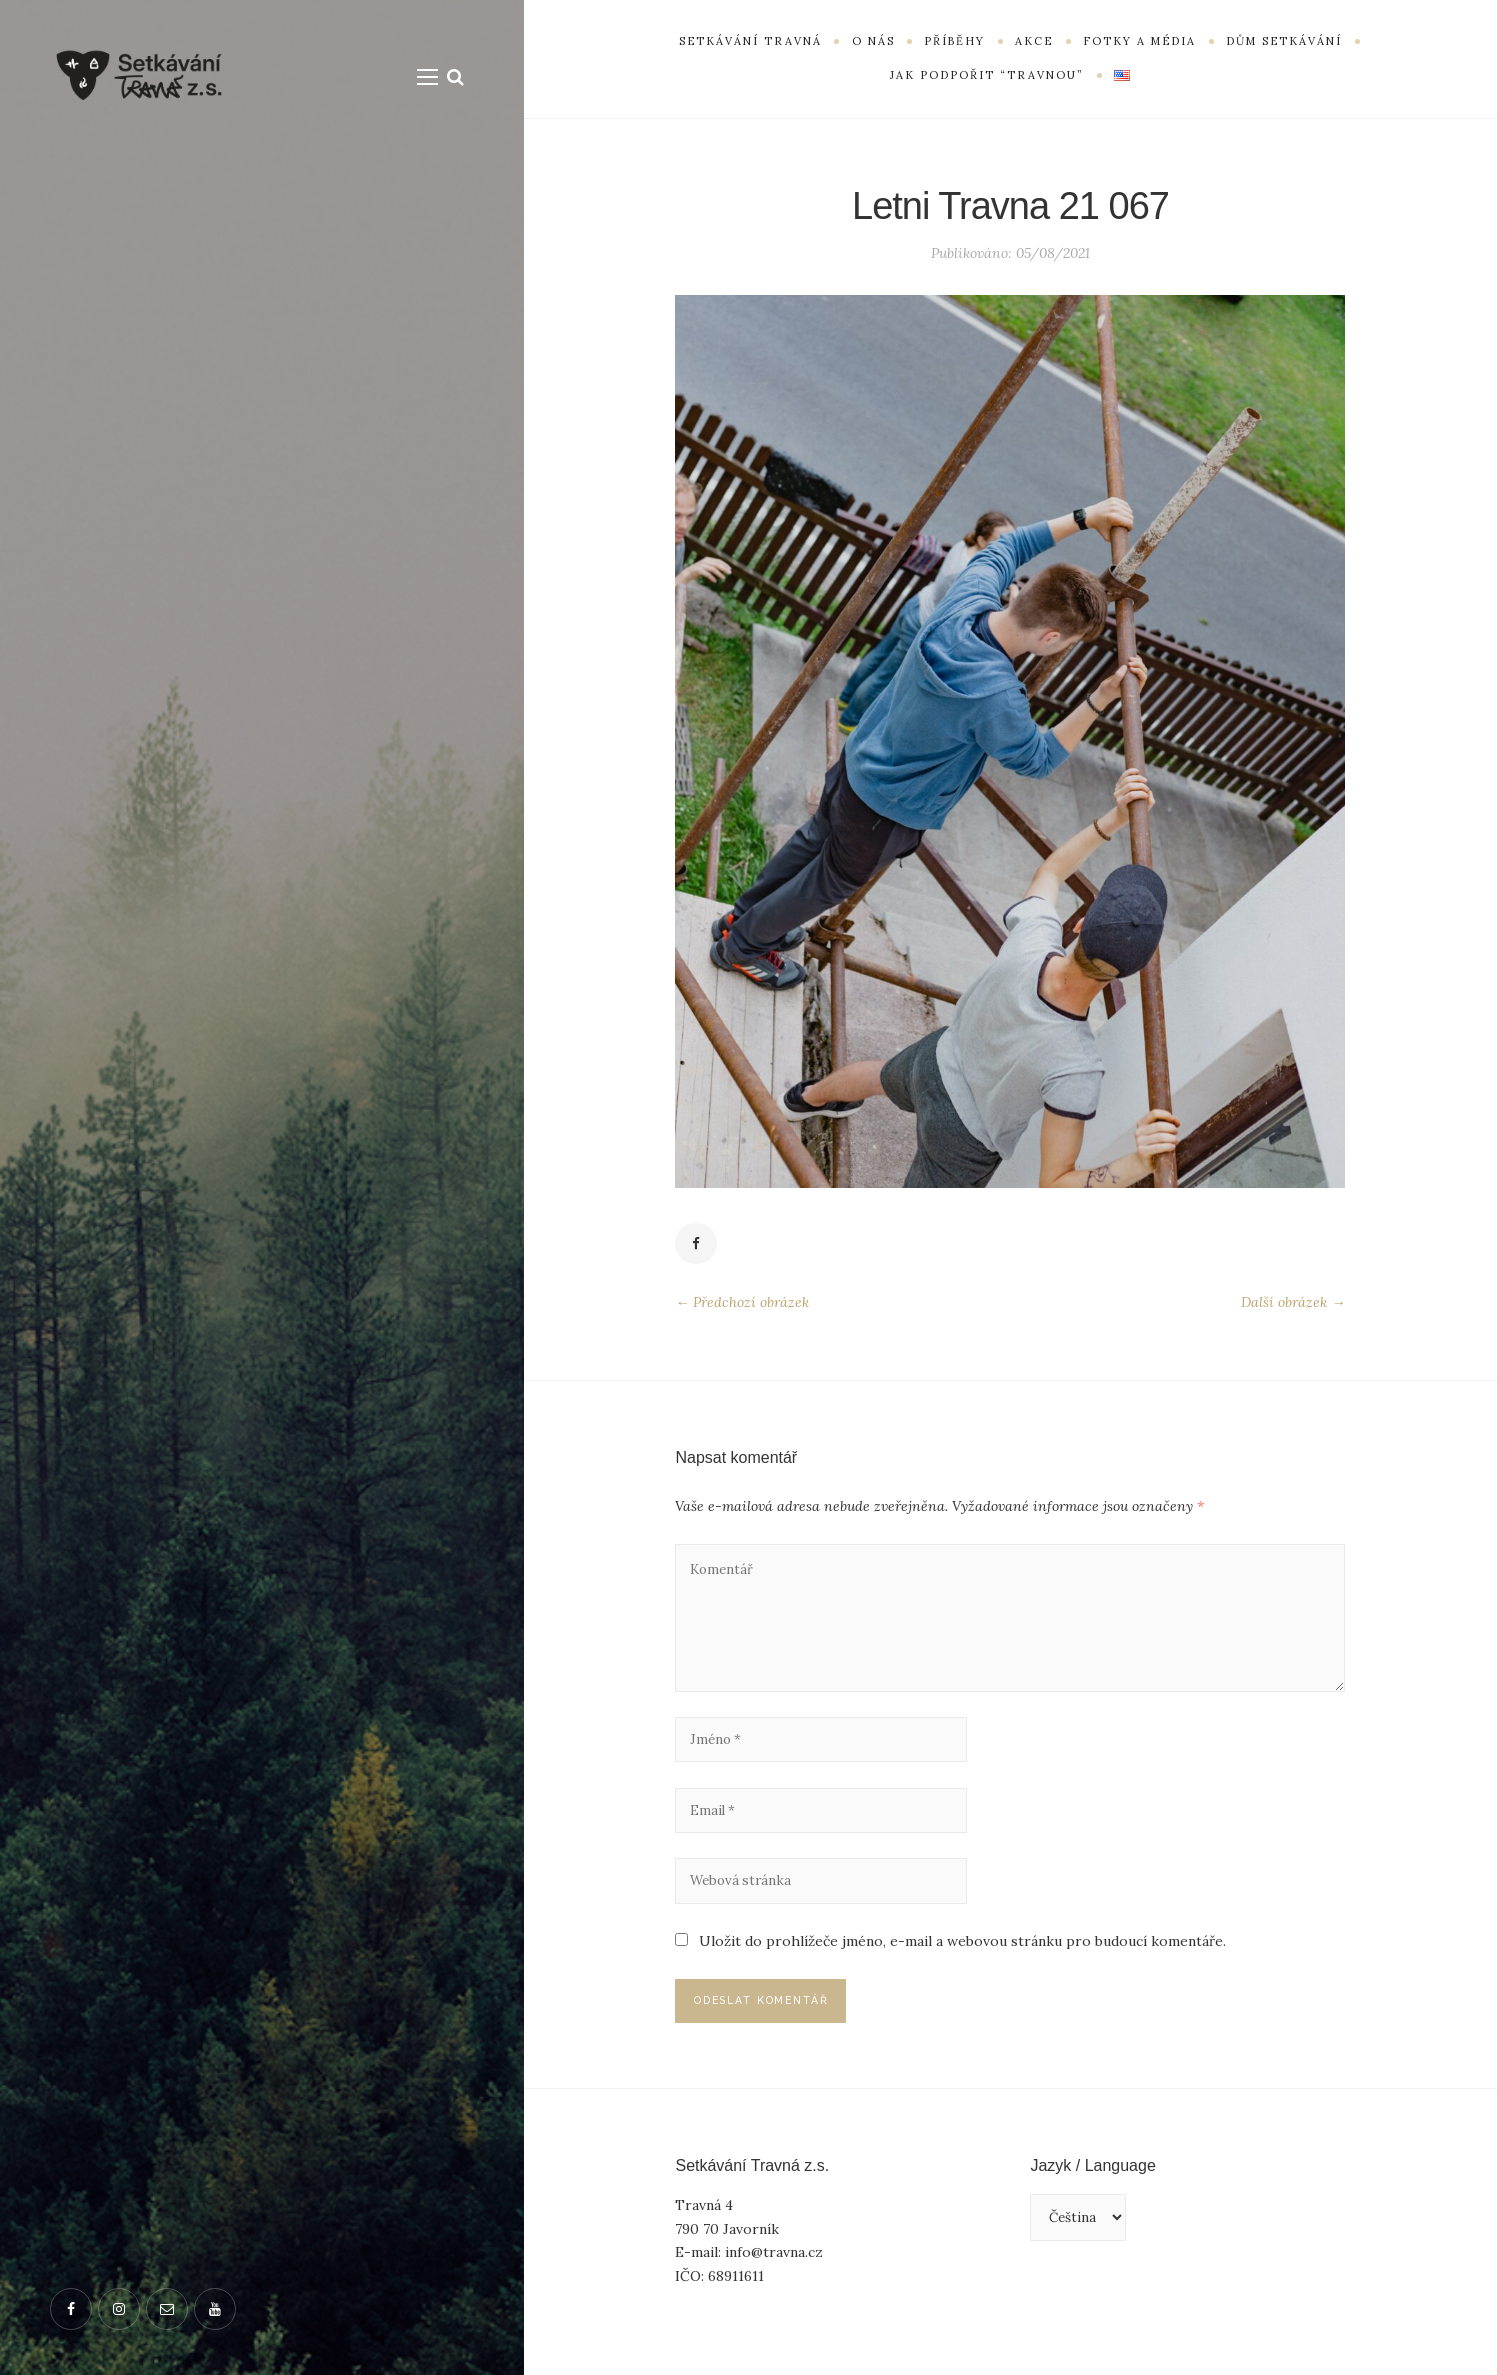  What do you see at coordinates (962, 1959) in the screenshot?
I see `Uložit do prohlížeče jméno, e-mail a webovou stránku pro budoucí komentáře.` at bounding box center [962, 1959].